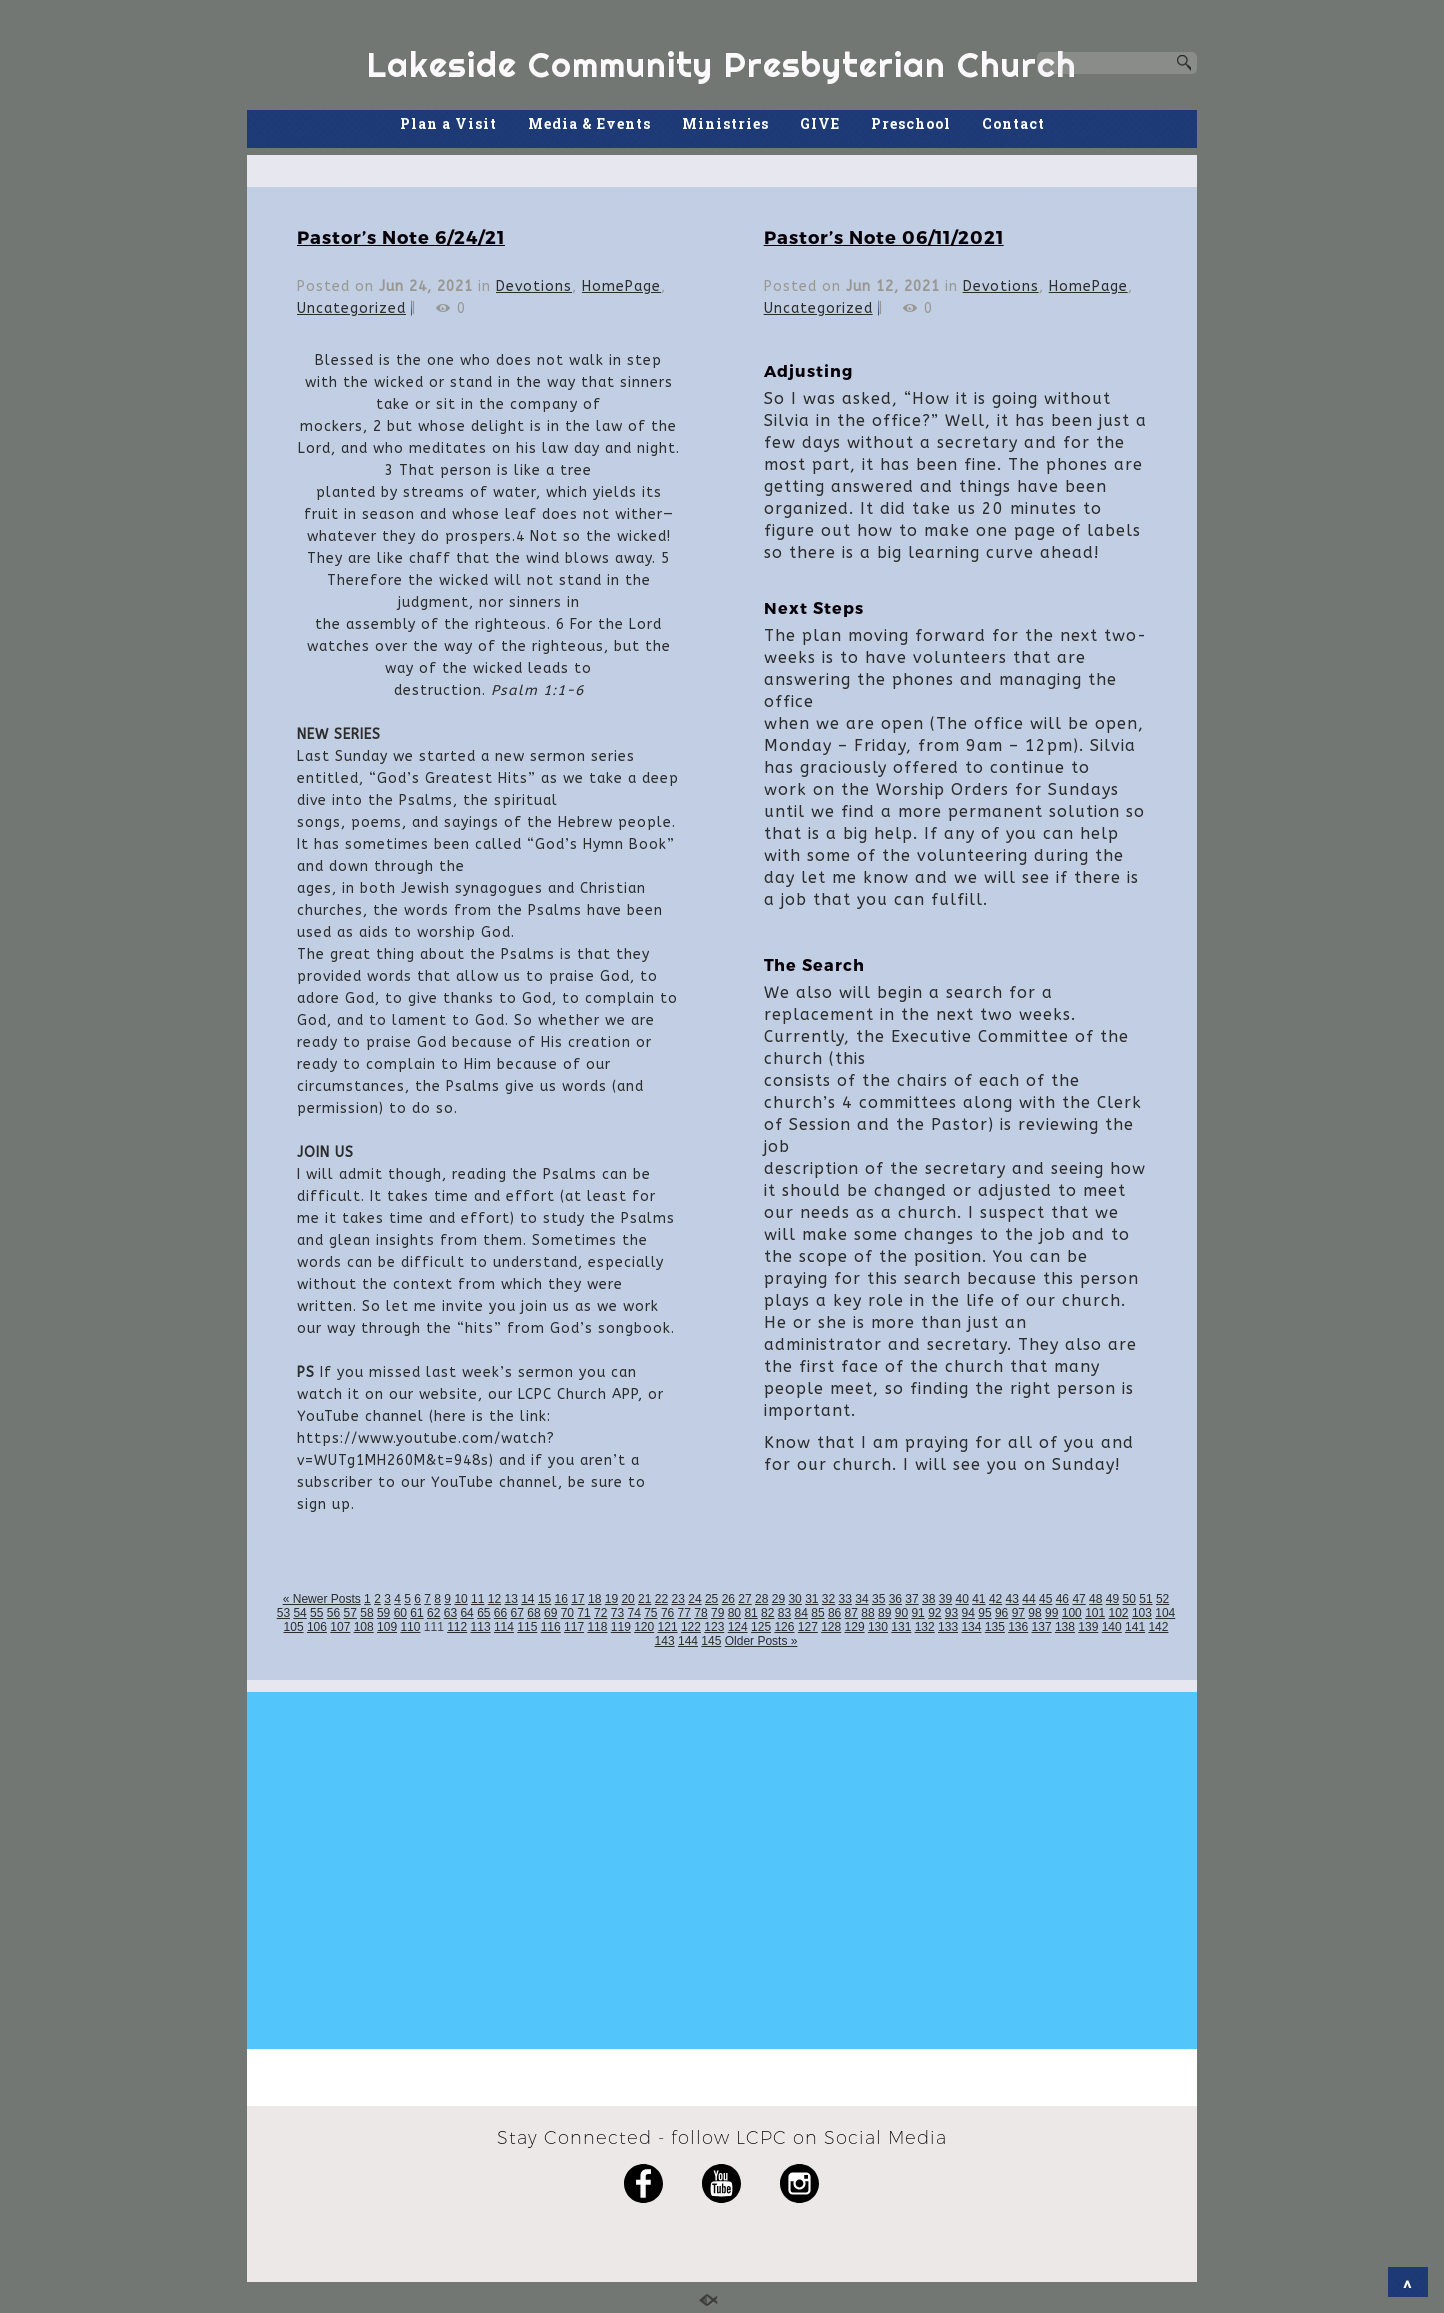  Describe the element at coordinates (834, 1613) in the screenshot. I see `86` at that location.